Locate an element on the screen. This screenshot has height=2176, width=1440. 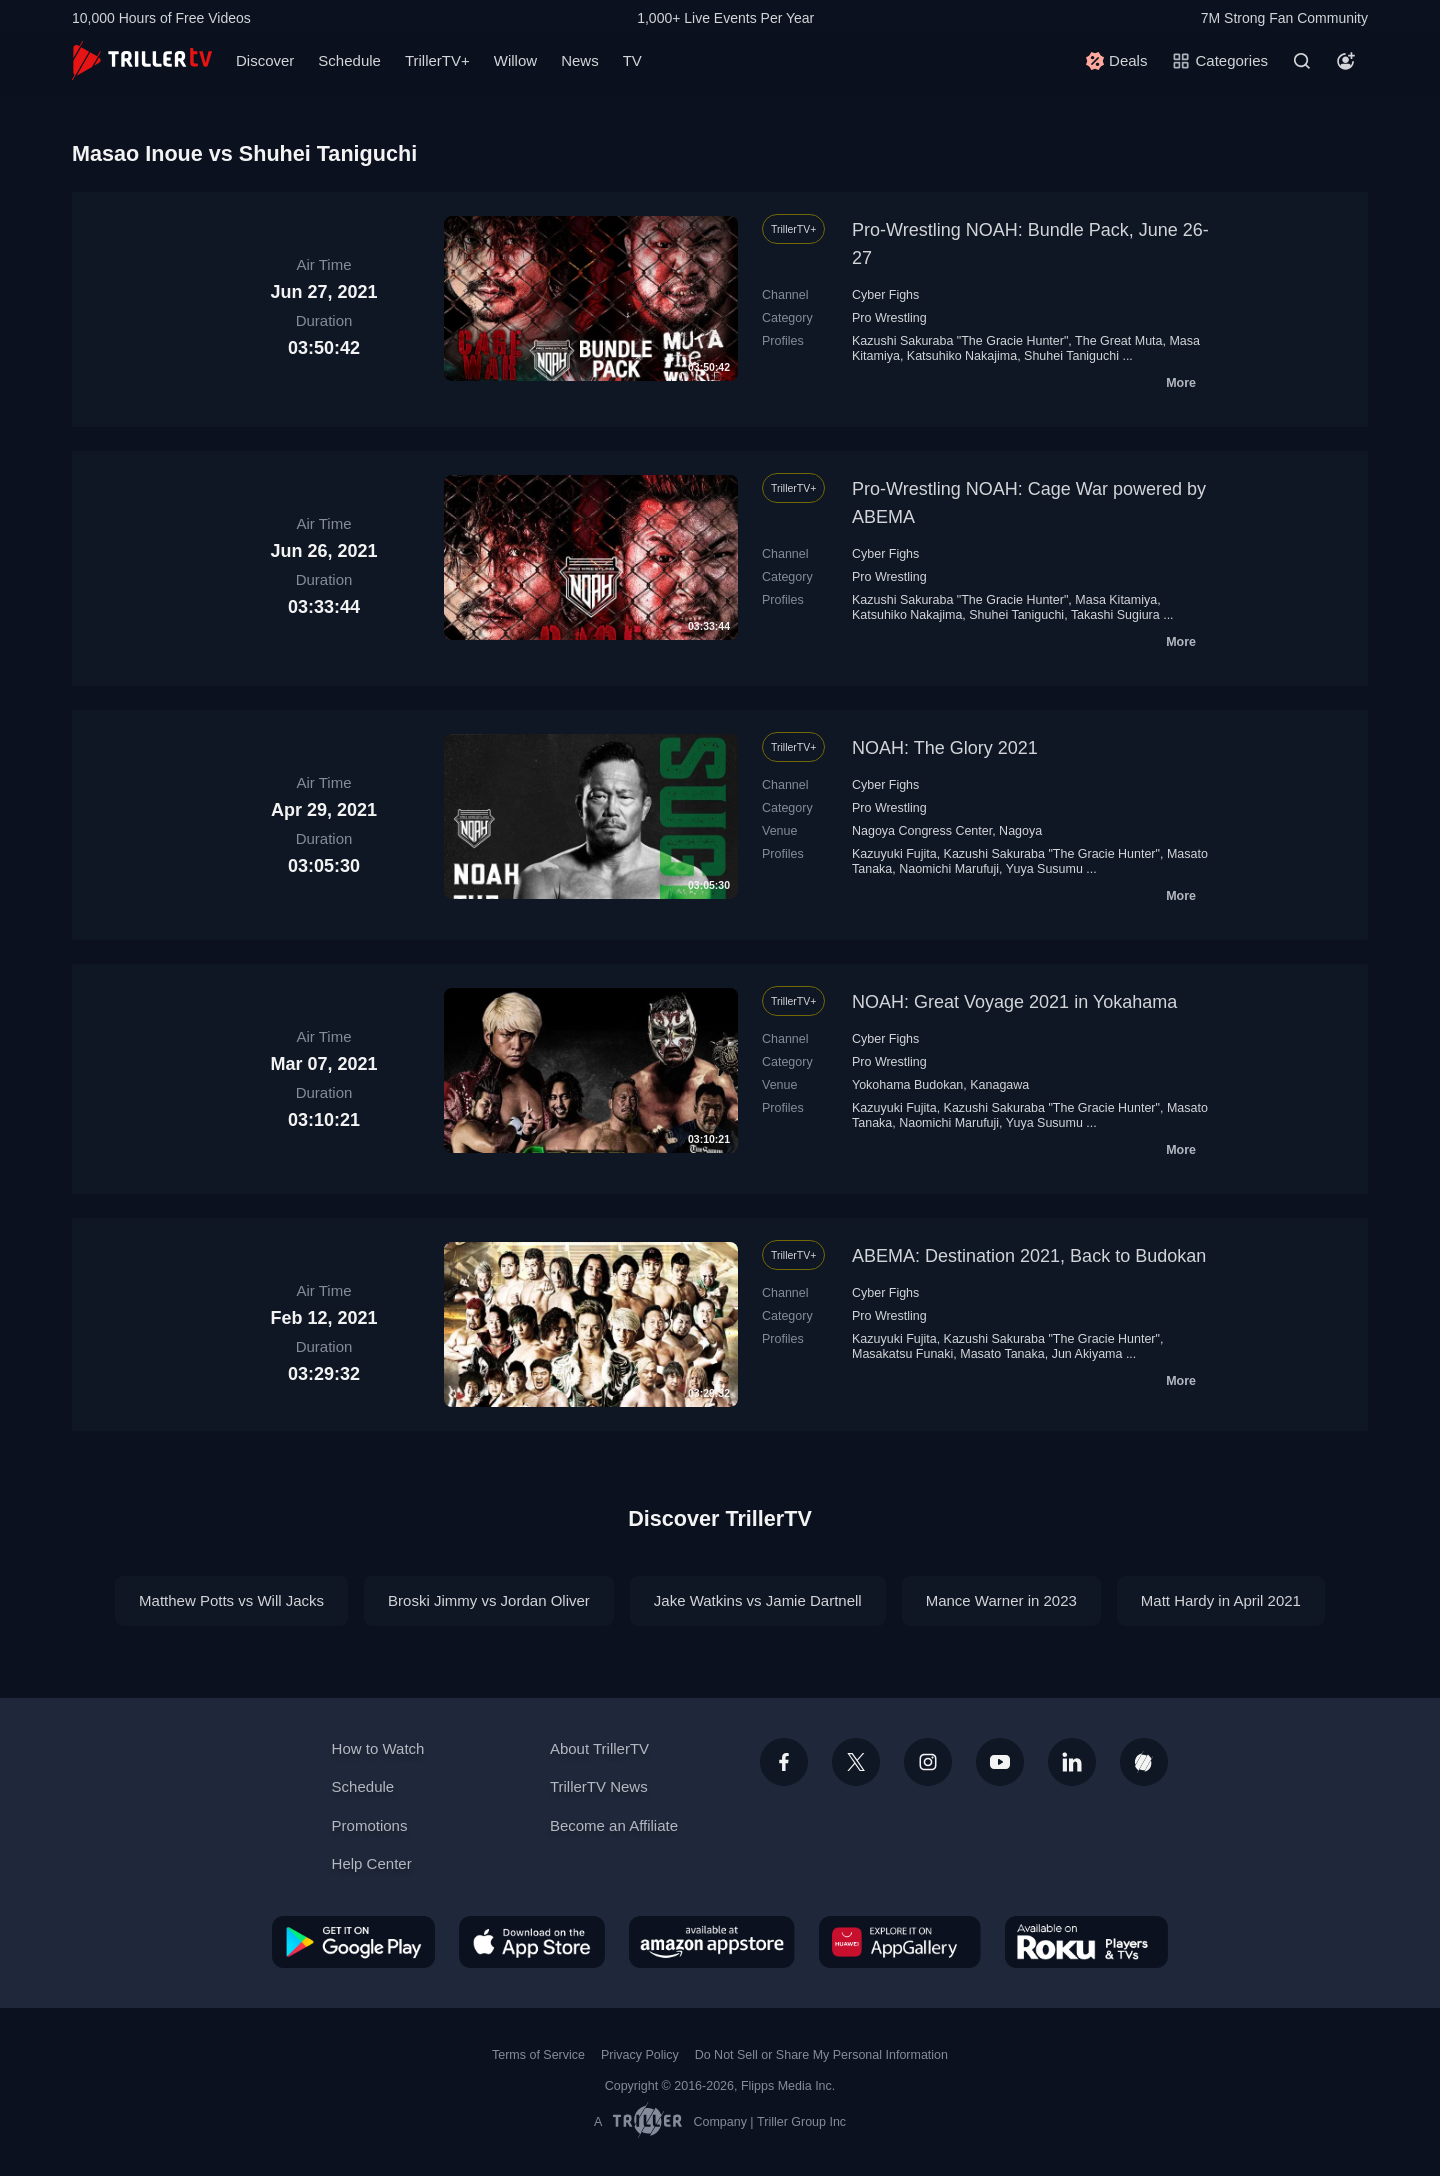
[Search] is located at coordinates (1302, 61).